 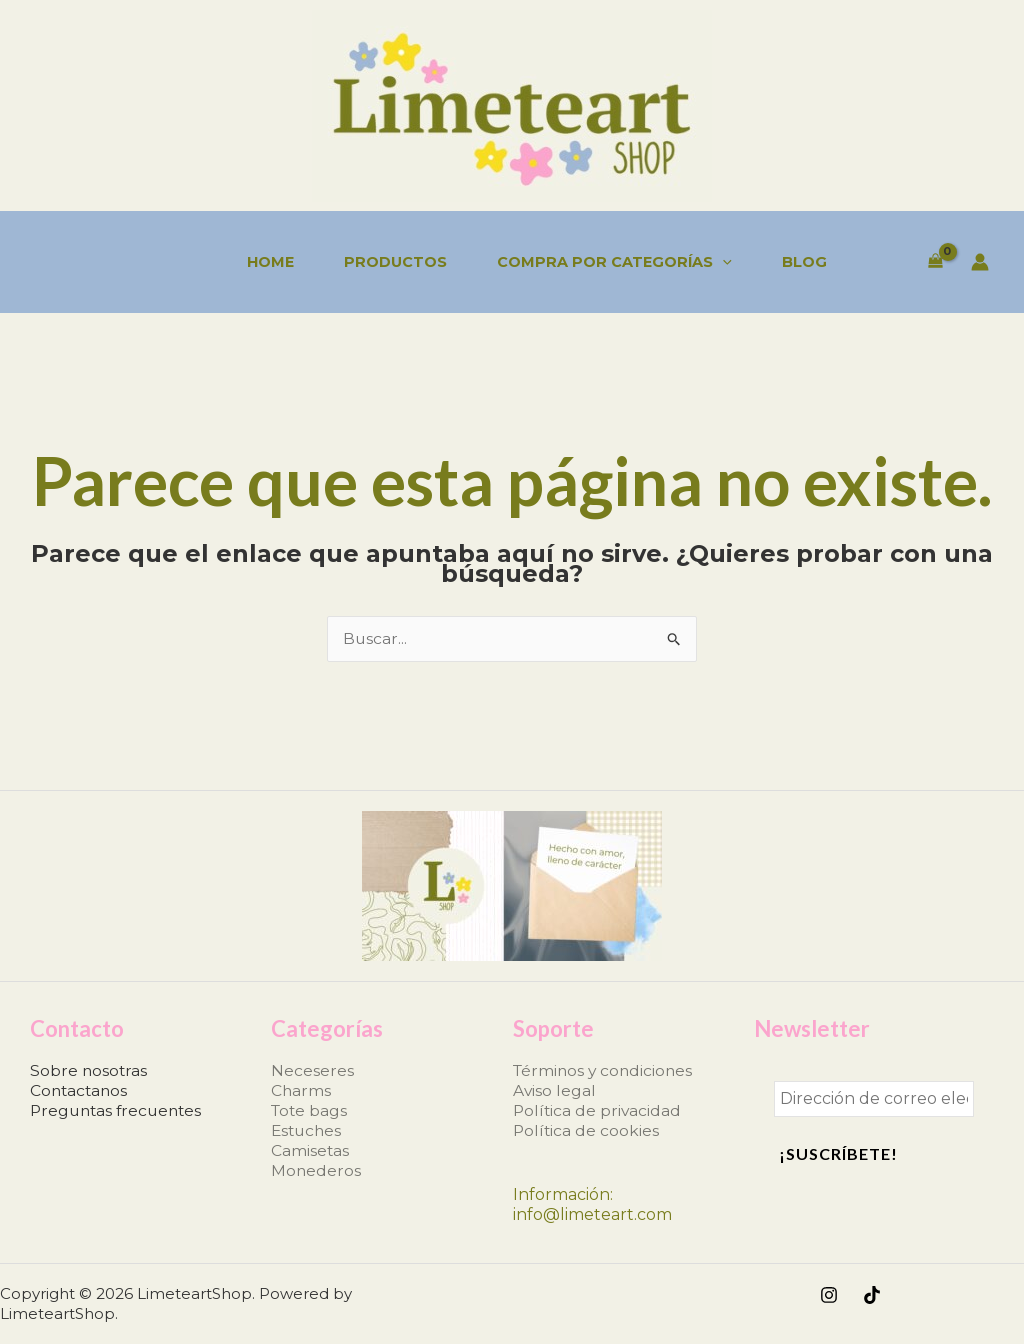 I want to click on Neceseres, so click(x=312, y=1070).